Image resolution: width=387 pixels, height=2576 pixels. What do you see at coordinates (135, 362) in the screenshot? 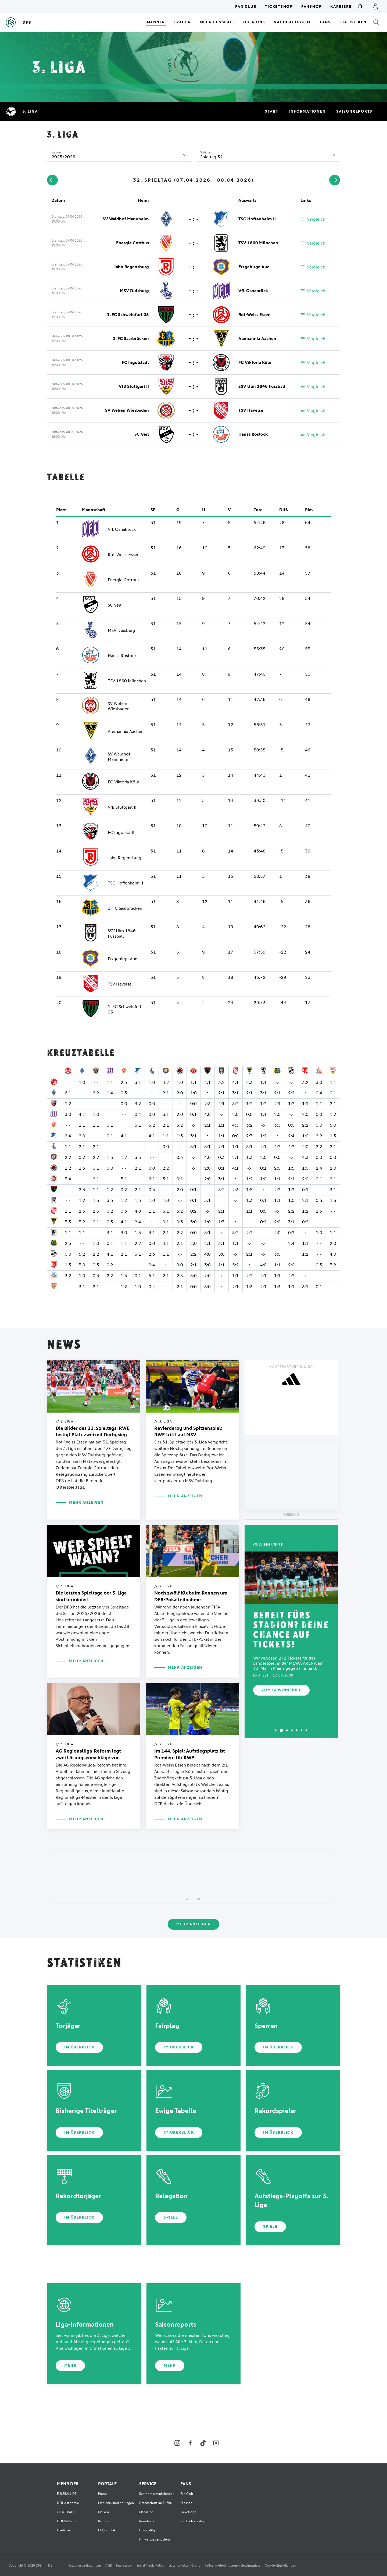
I see `FC Ingolstadt` at bounding box center [135, 362].